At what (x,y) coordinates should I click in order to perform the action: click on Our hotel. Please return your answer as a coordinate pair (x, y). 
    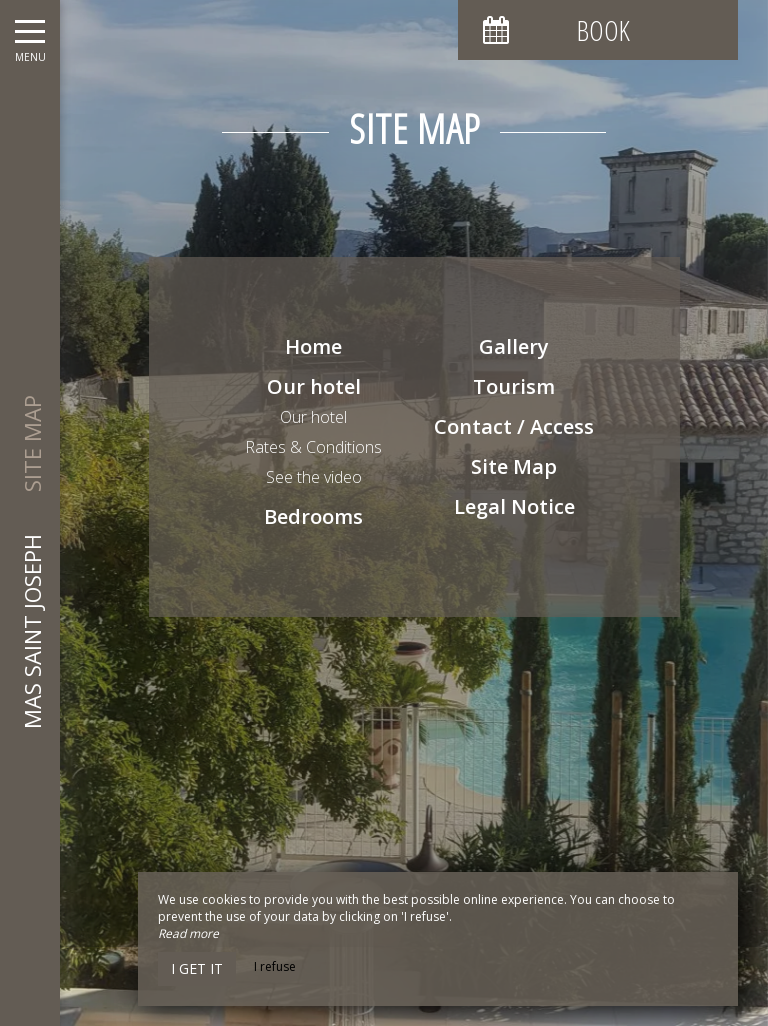
    Looking at the image, I should click on (314, 386).